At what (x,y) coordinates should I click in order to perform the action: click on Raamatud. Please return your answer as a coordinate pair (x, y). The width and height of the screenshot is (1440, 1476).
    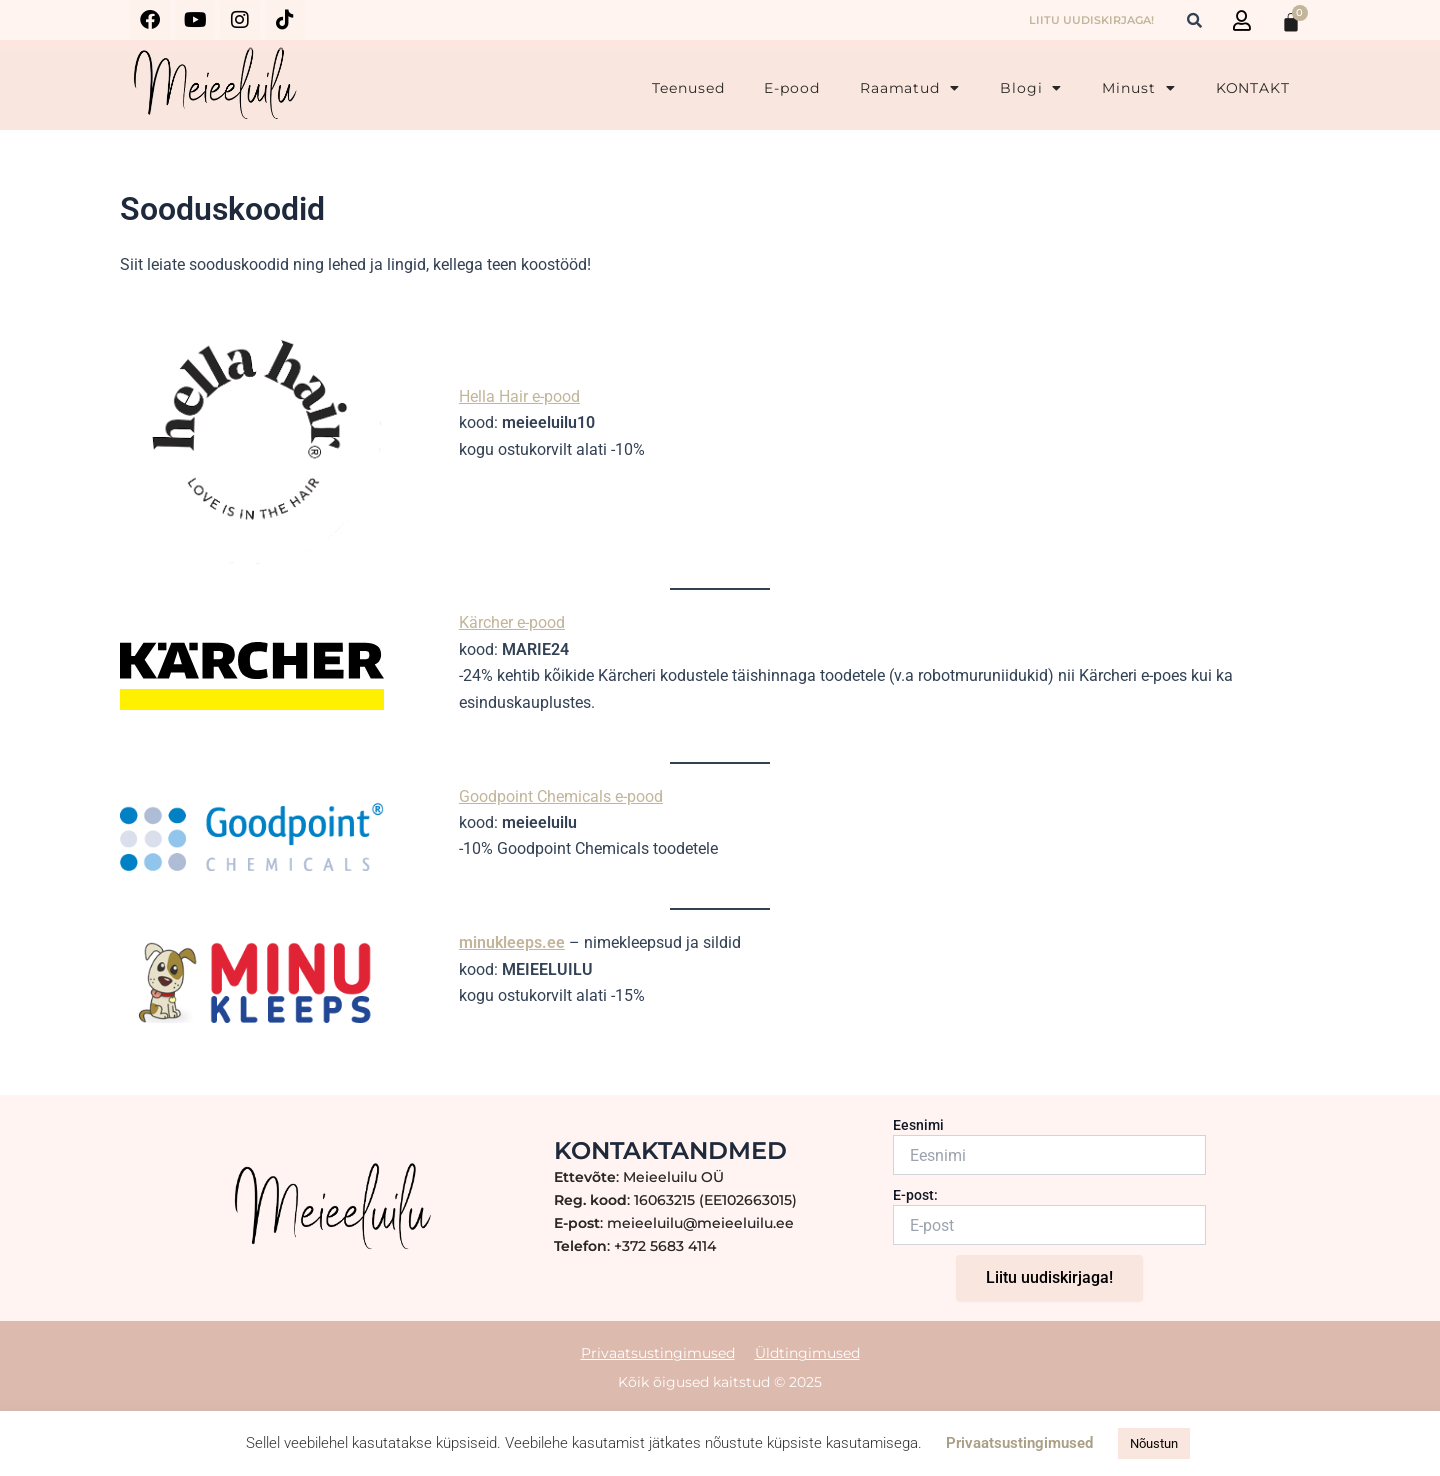
    Looking at the image, I should click on (910, 88).